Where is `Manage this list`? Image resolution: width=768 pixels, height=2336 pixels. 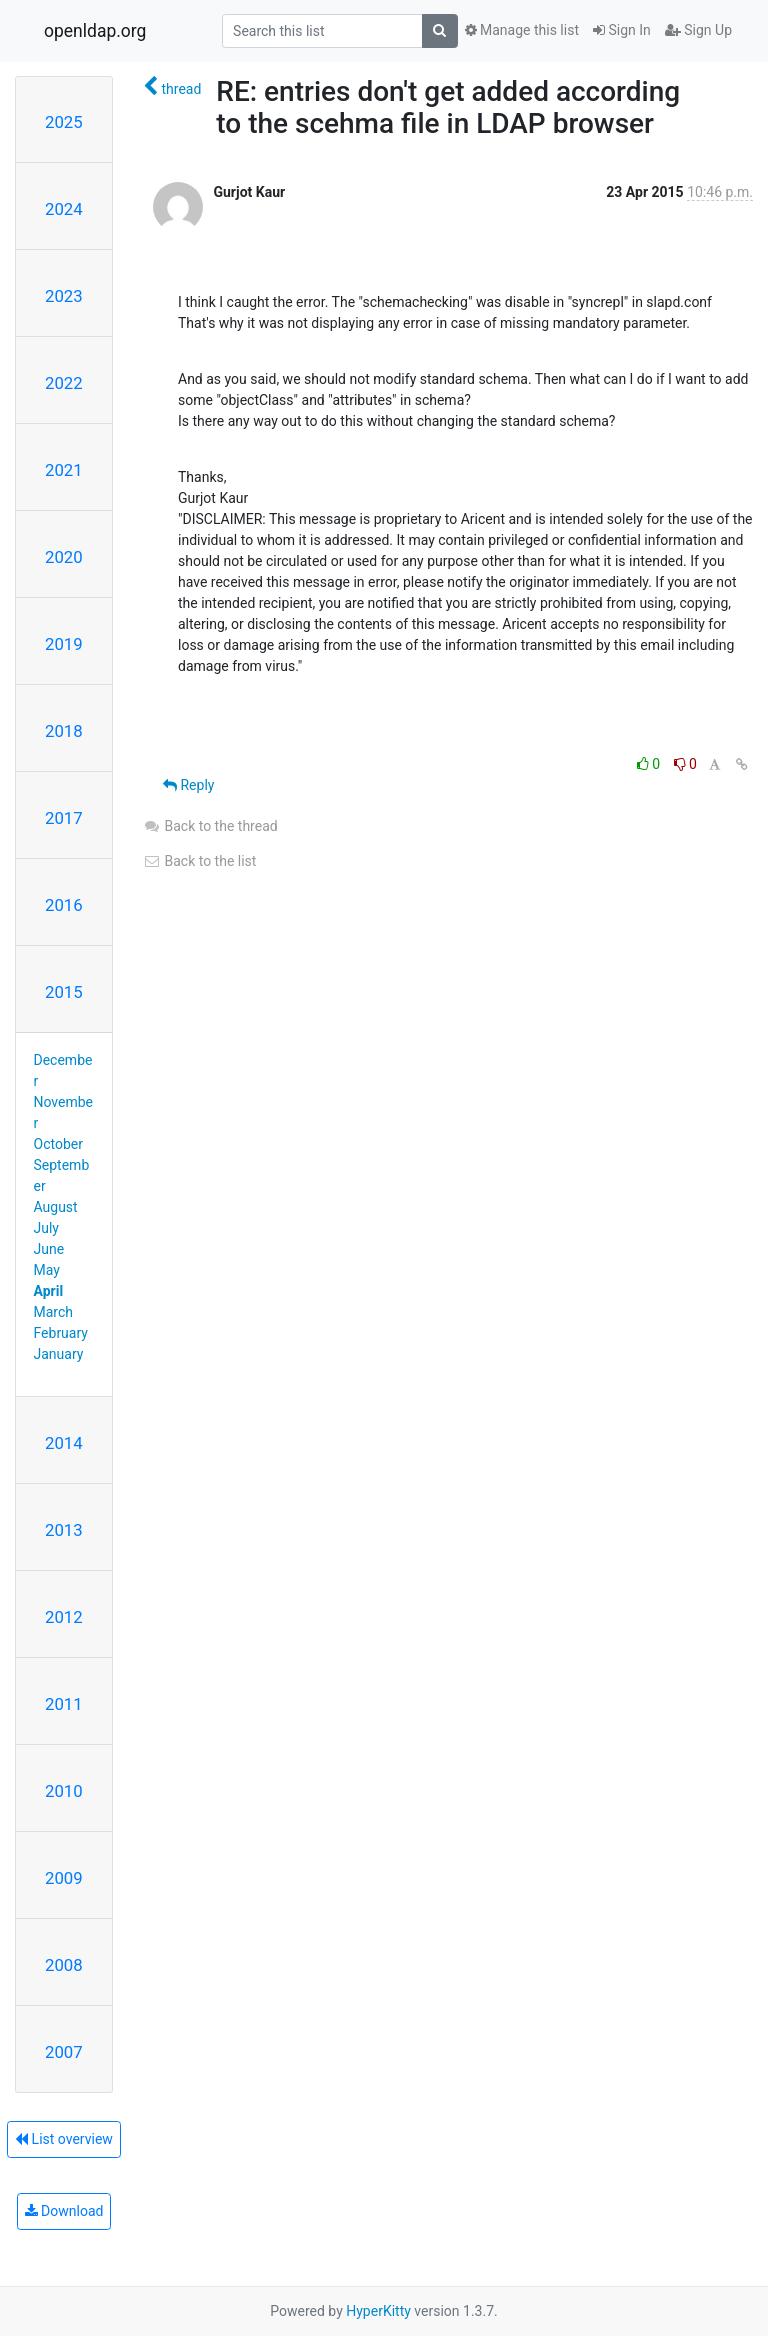
Manage this list is located at coordinates (522, 30).